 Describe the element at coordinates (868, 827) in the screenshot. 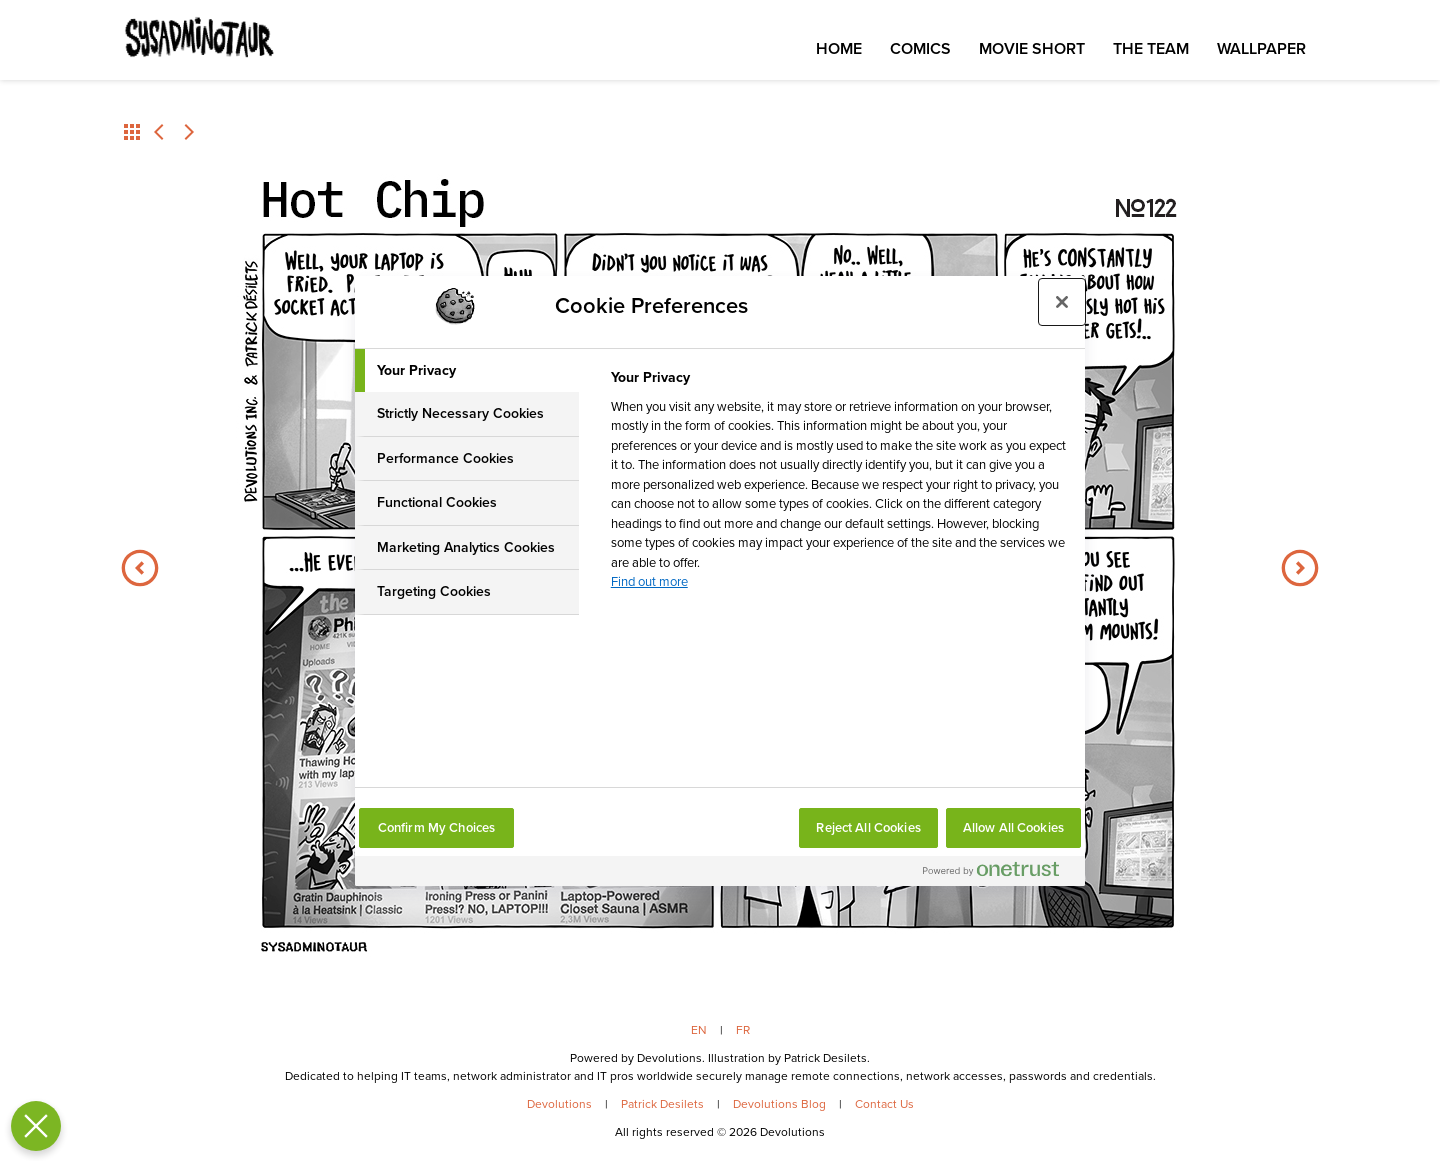

I see `Reject All Cookies` at that location.